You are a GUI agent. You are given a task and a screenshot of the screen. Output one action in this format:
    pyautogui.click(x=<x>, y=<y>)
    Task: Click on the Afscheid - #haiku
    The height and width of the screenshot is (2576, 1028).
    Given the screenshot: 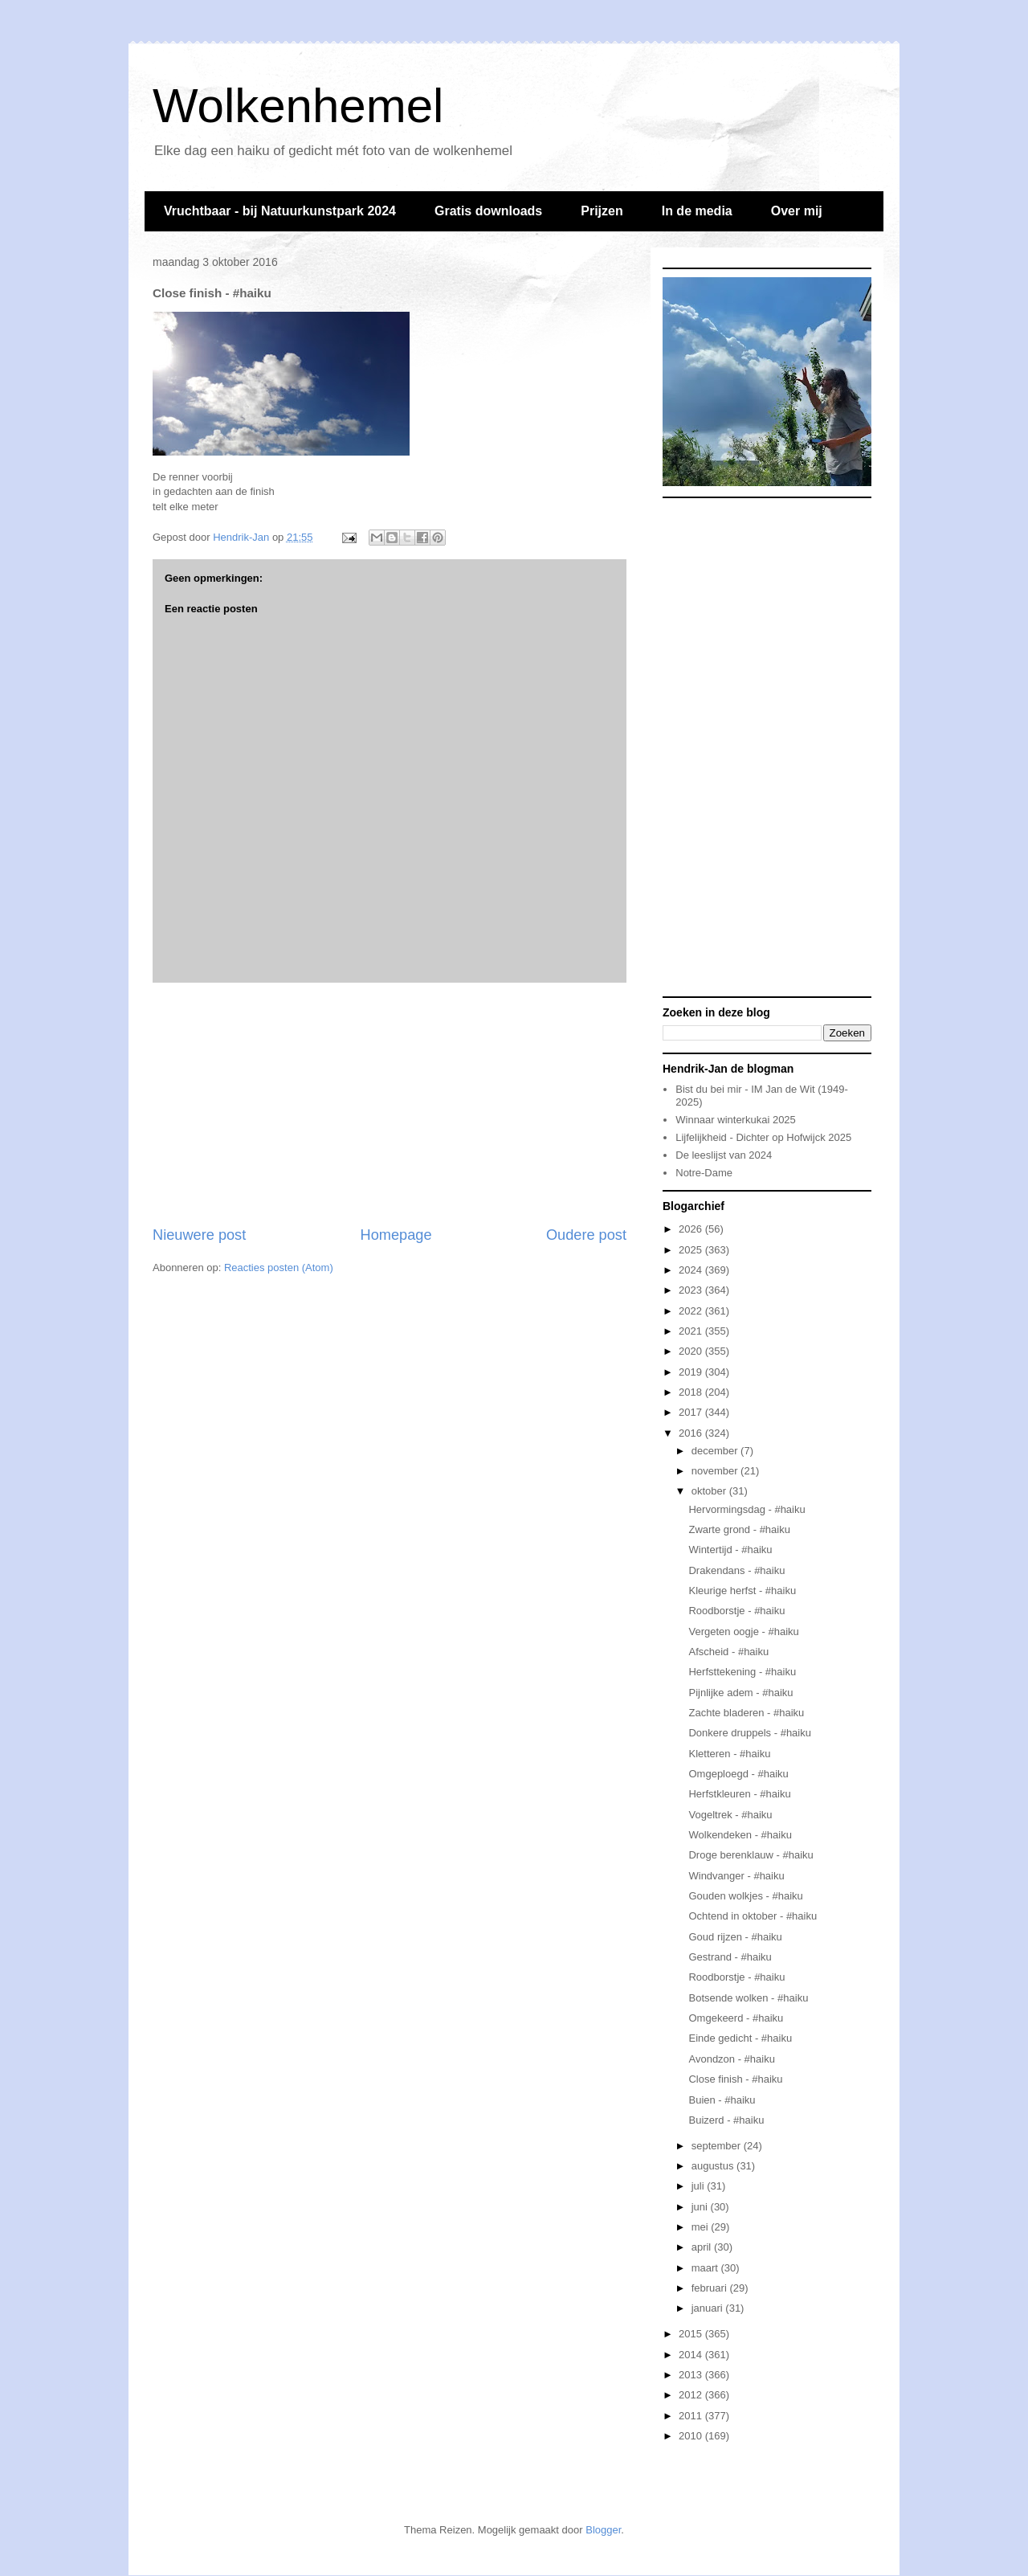 What is the action you would take?
    pyautogui.click(x=728, y=1652)
    